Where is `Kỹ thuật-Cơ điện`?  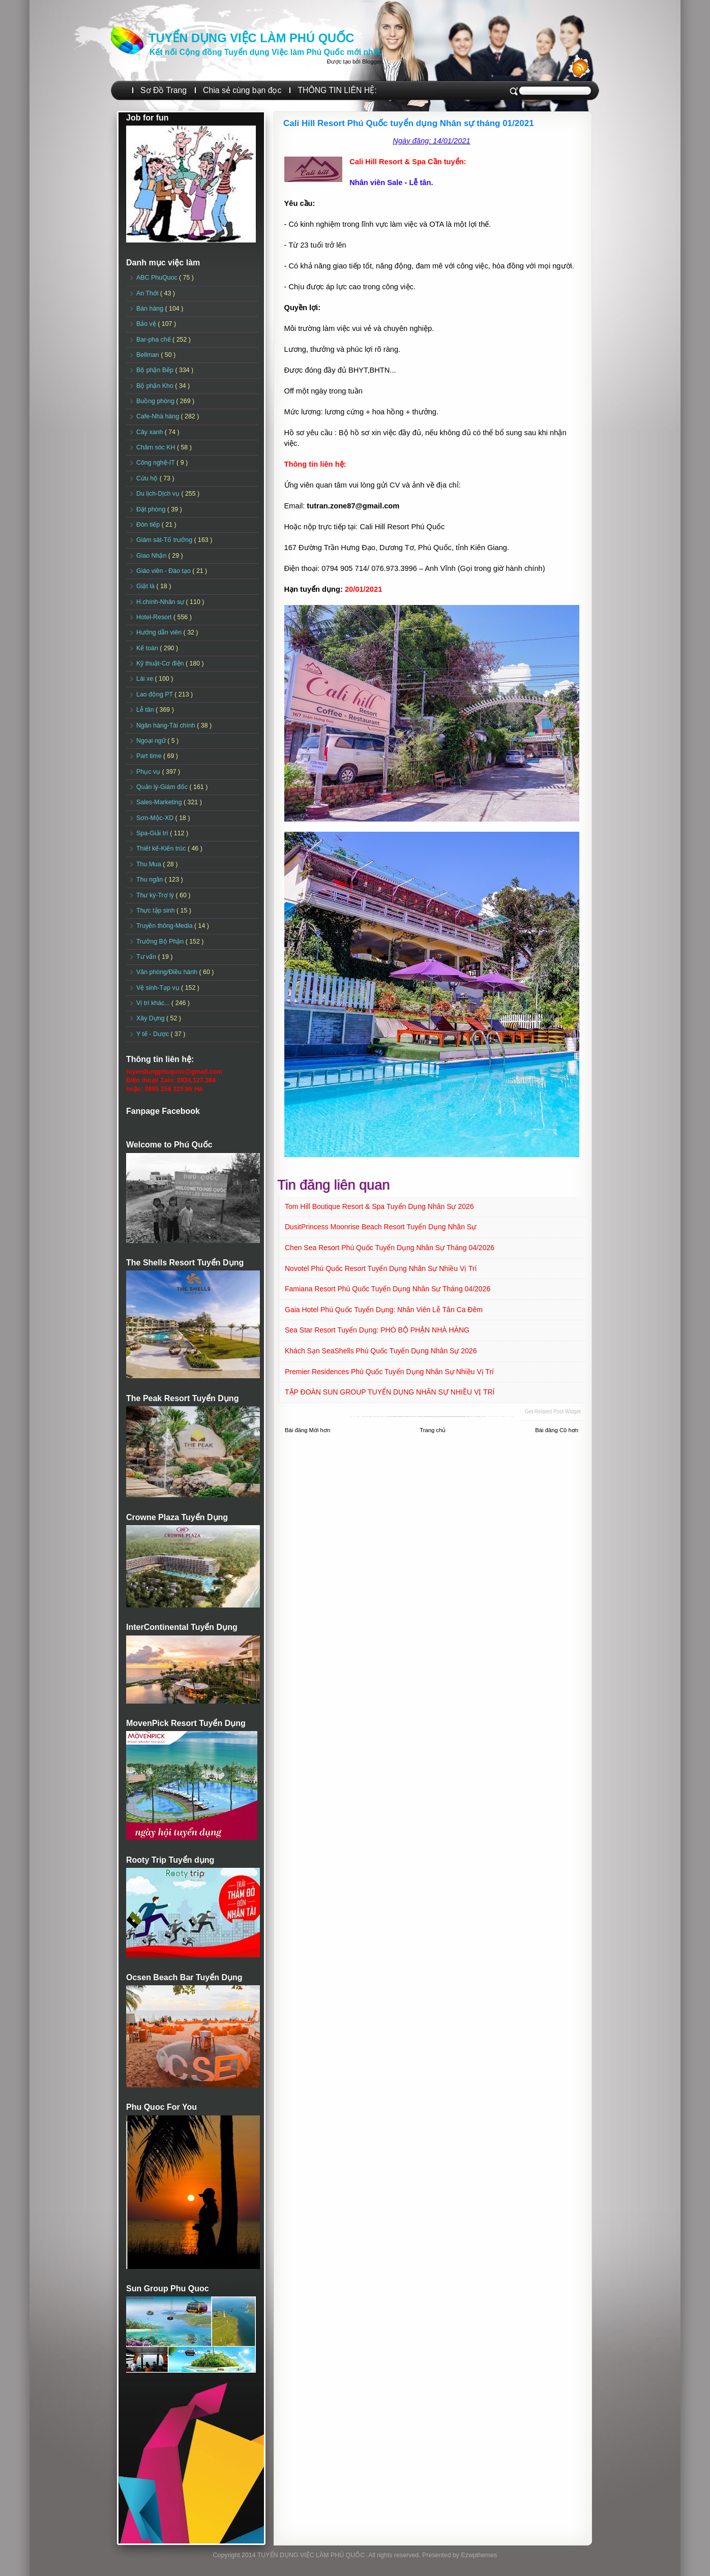 Kỹ thuật-Cơ điện is located at coordinates (161, 663).